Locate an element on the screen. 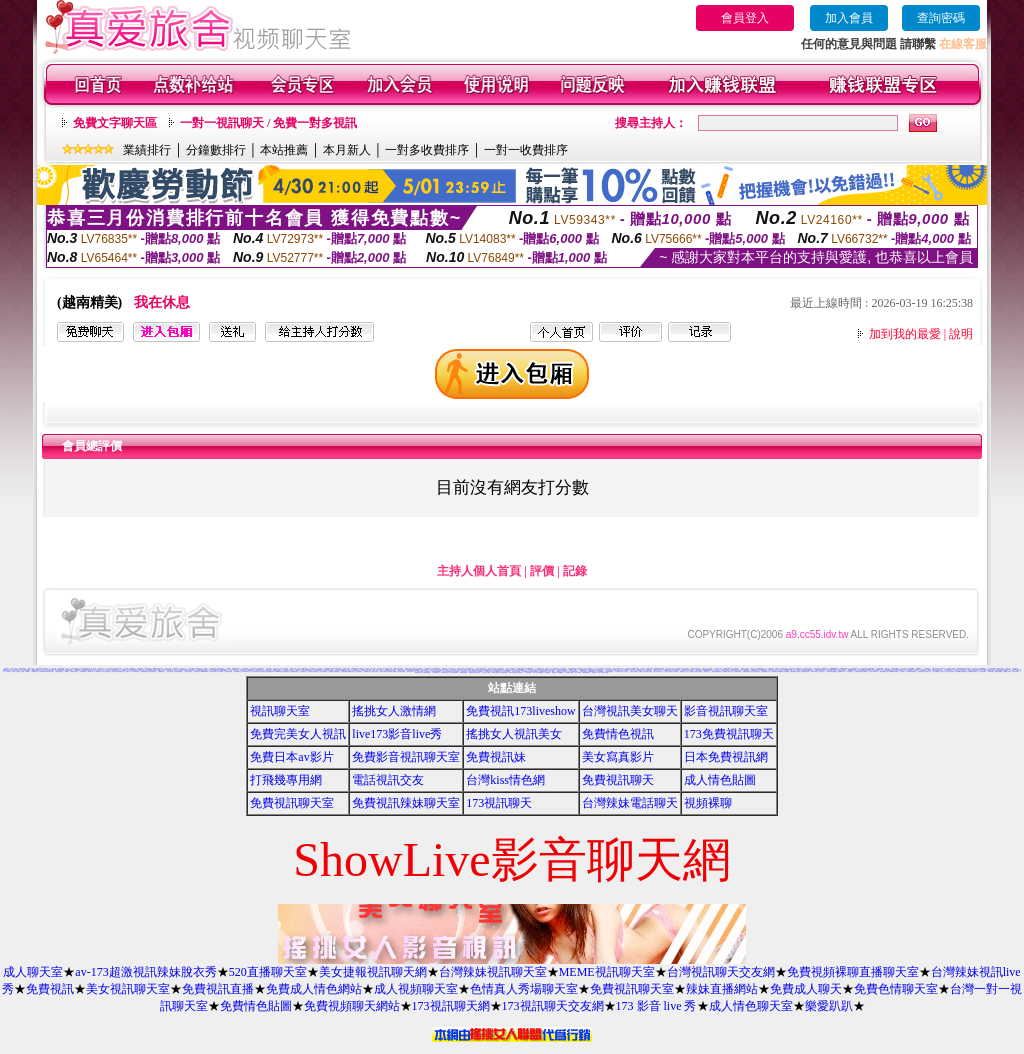  打飛幾專用網 is located at coordinates (286, 780).